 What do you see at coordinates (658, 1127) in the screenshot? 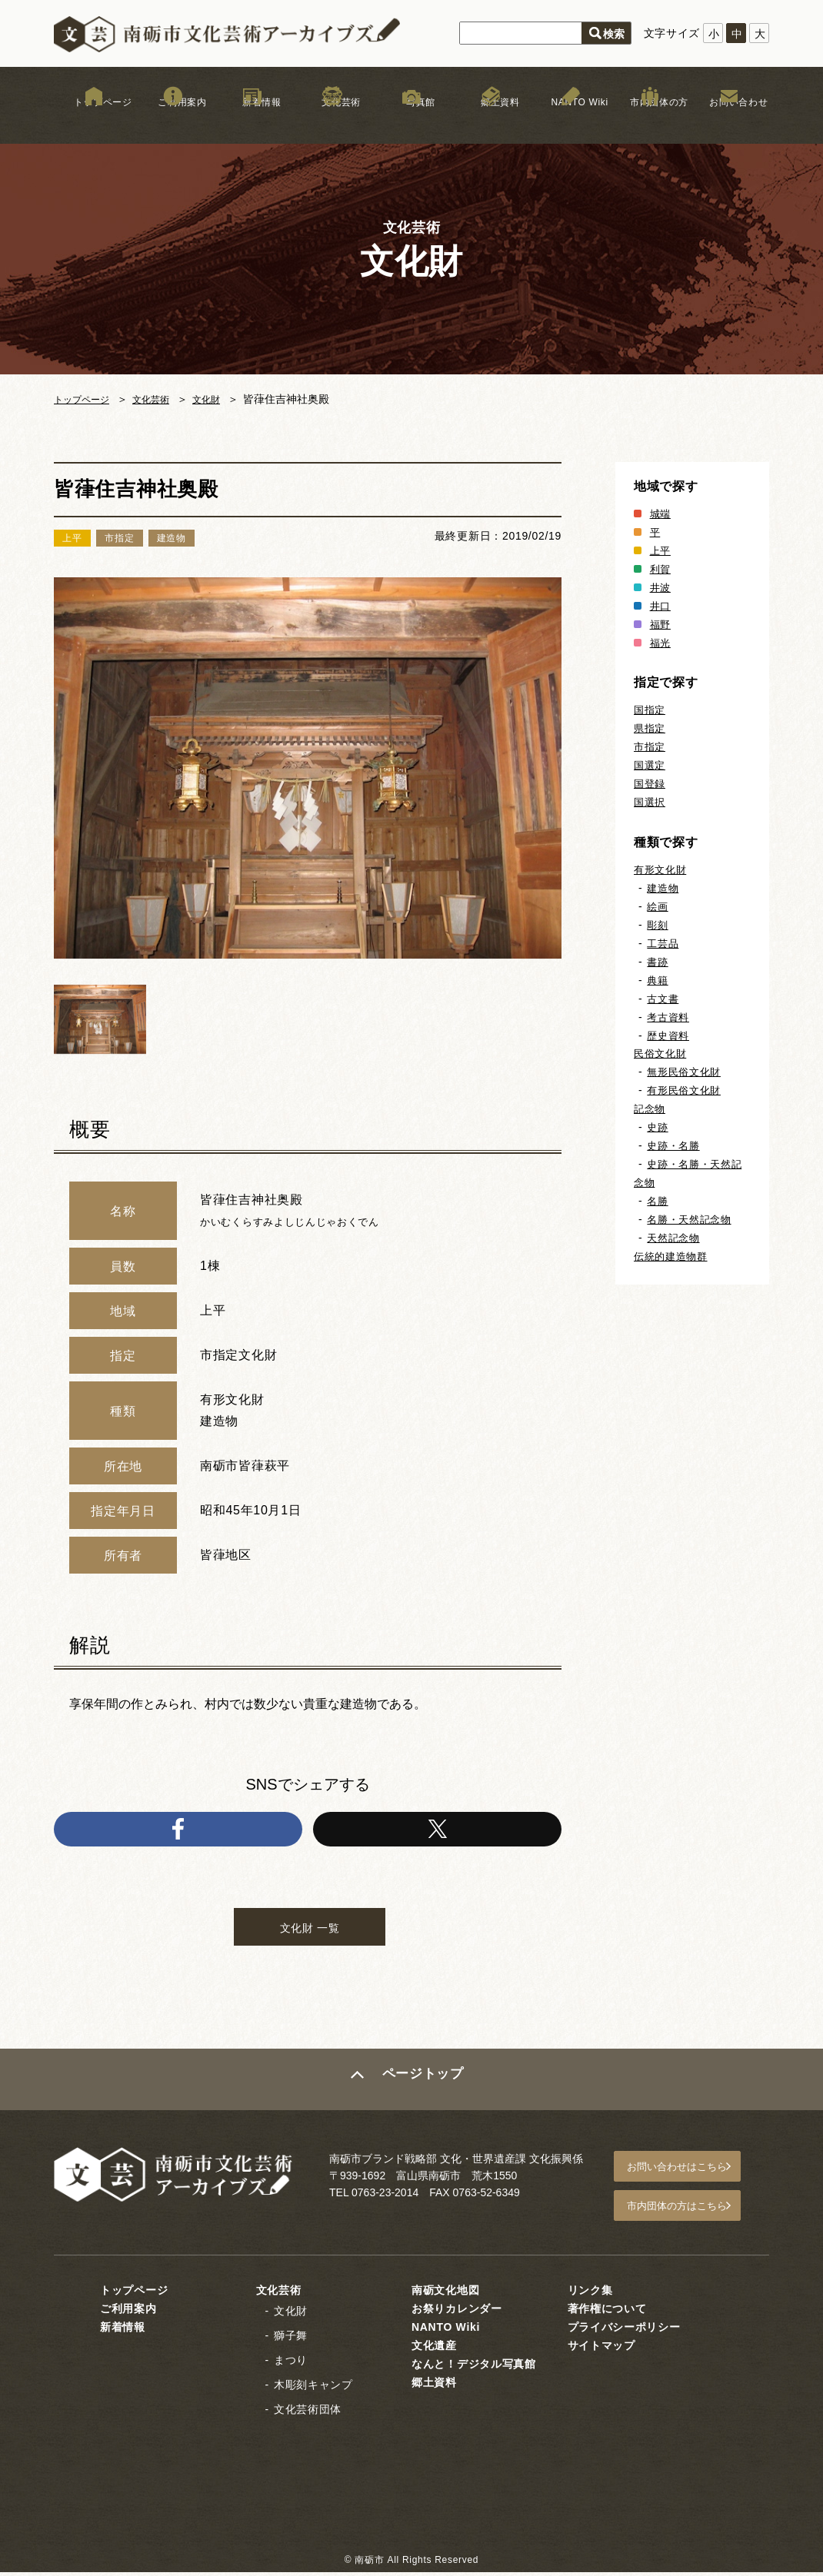
I see `史跡` at bounding box center [658, 1127].